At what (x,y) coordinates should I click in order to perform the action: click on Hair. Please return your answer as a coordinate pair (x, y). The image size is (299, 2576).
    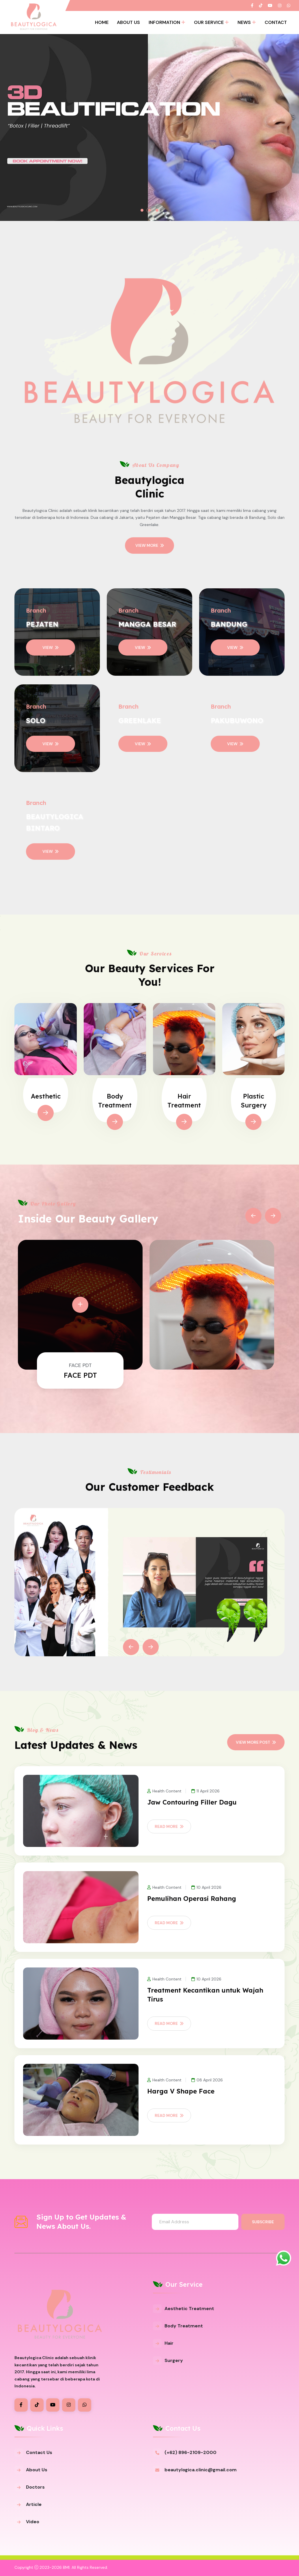
    Looking at the image, I should click on (169, 2343).